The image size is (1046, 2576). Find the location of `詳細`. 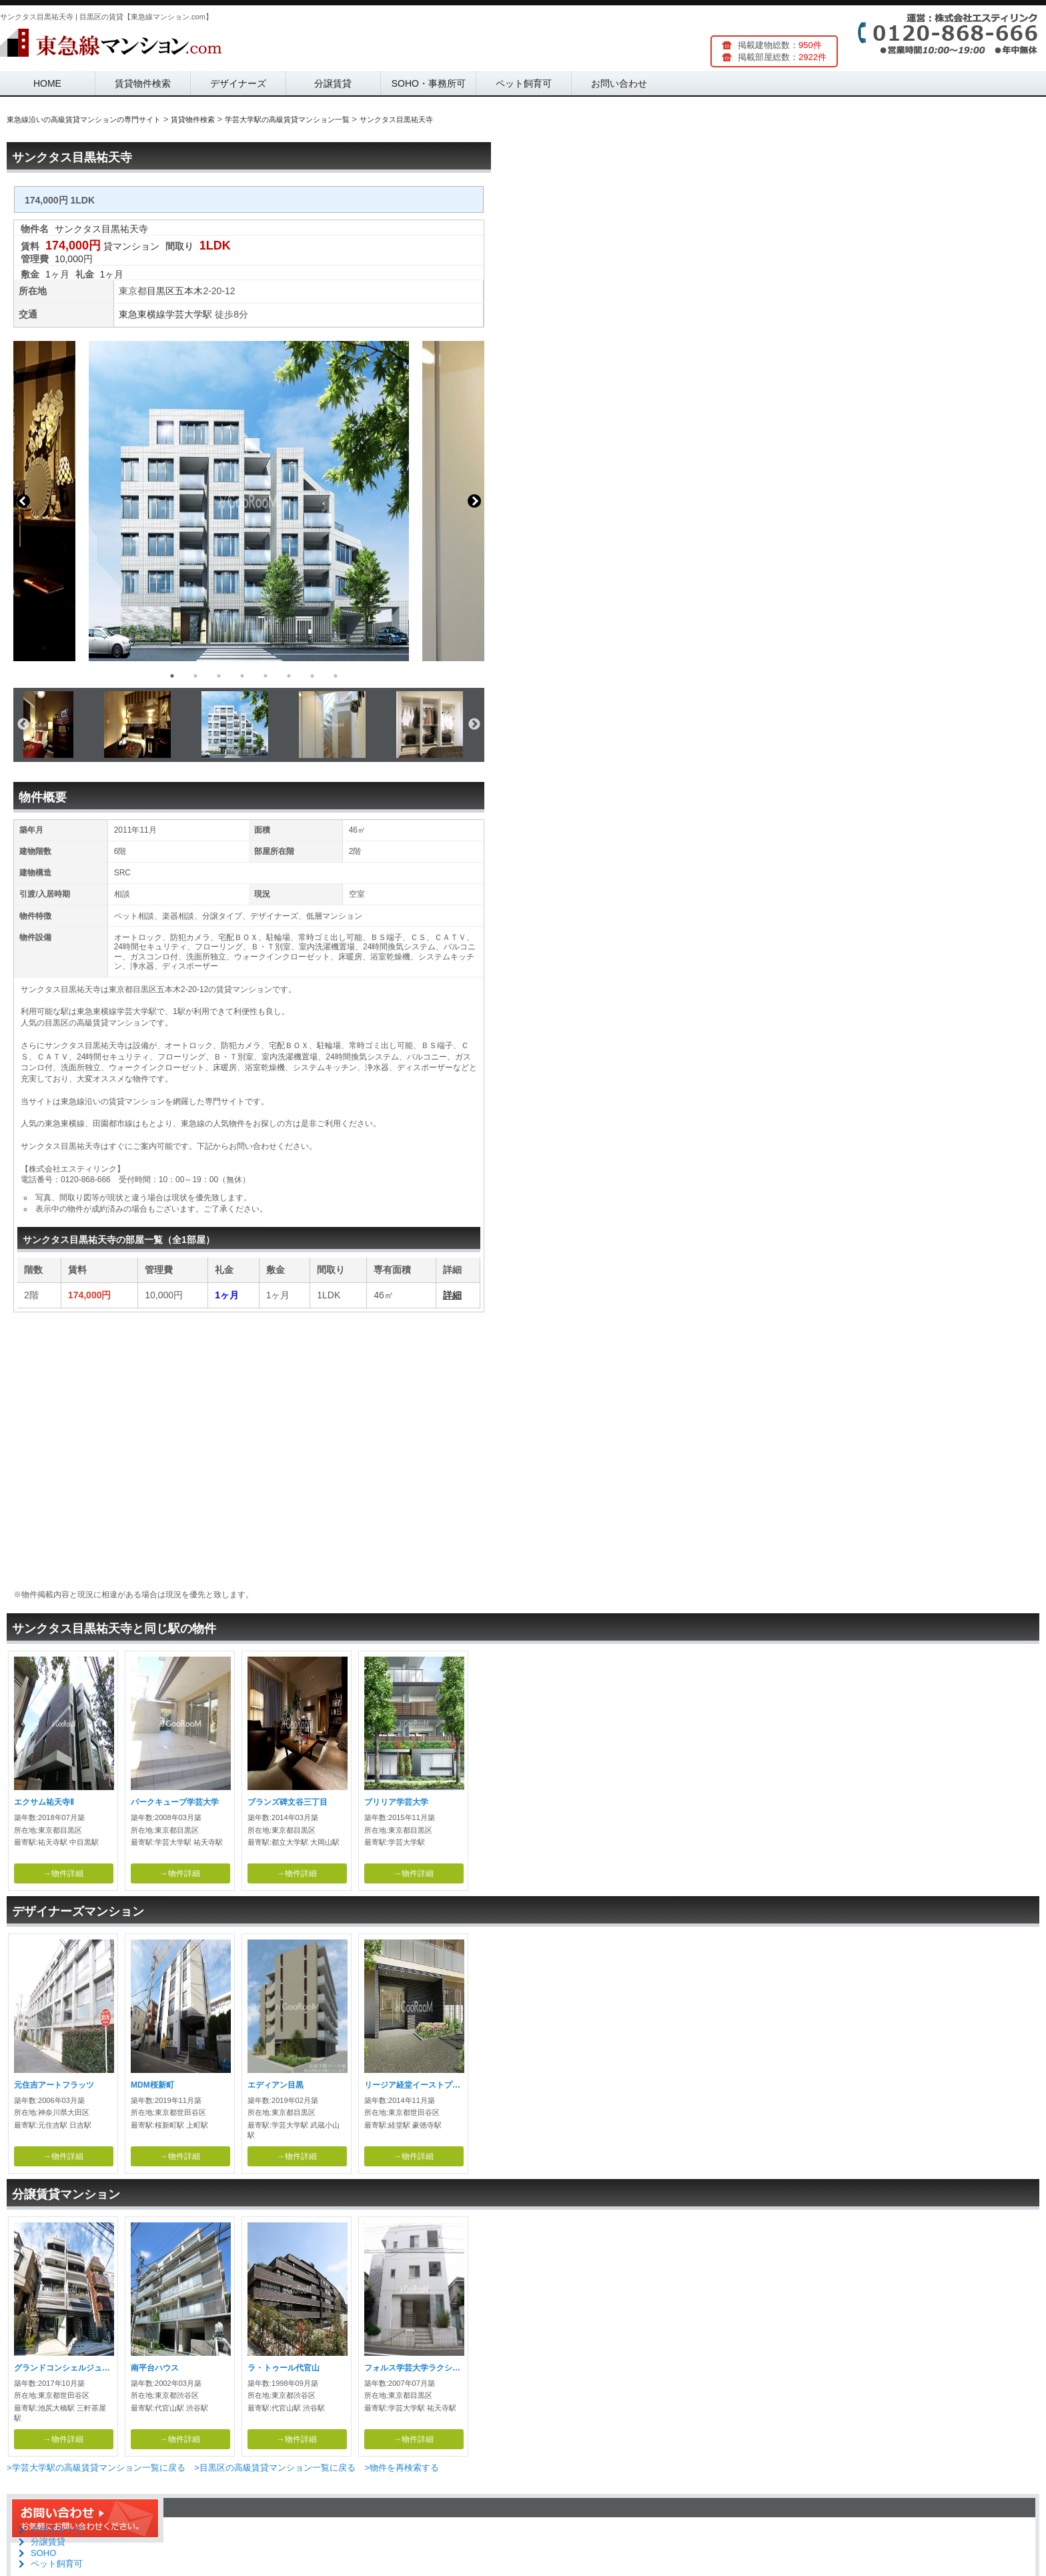

詳細 is located at coordinates (452, 1295).